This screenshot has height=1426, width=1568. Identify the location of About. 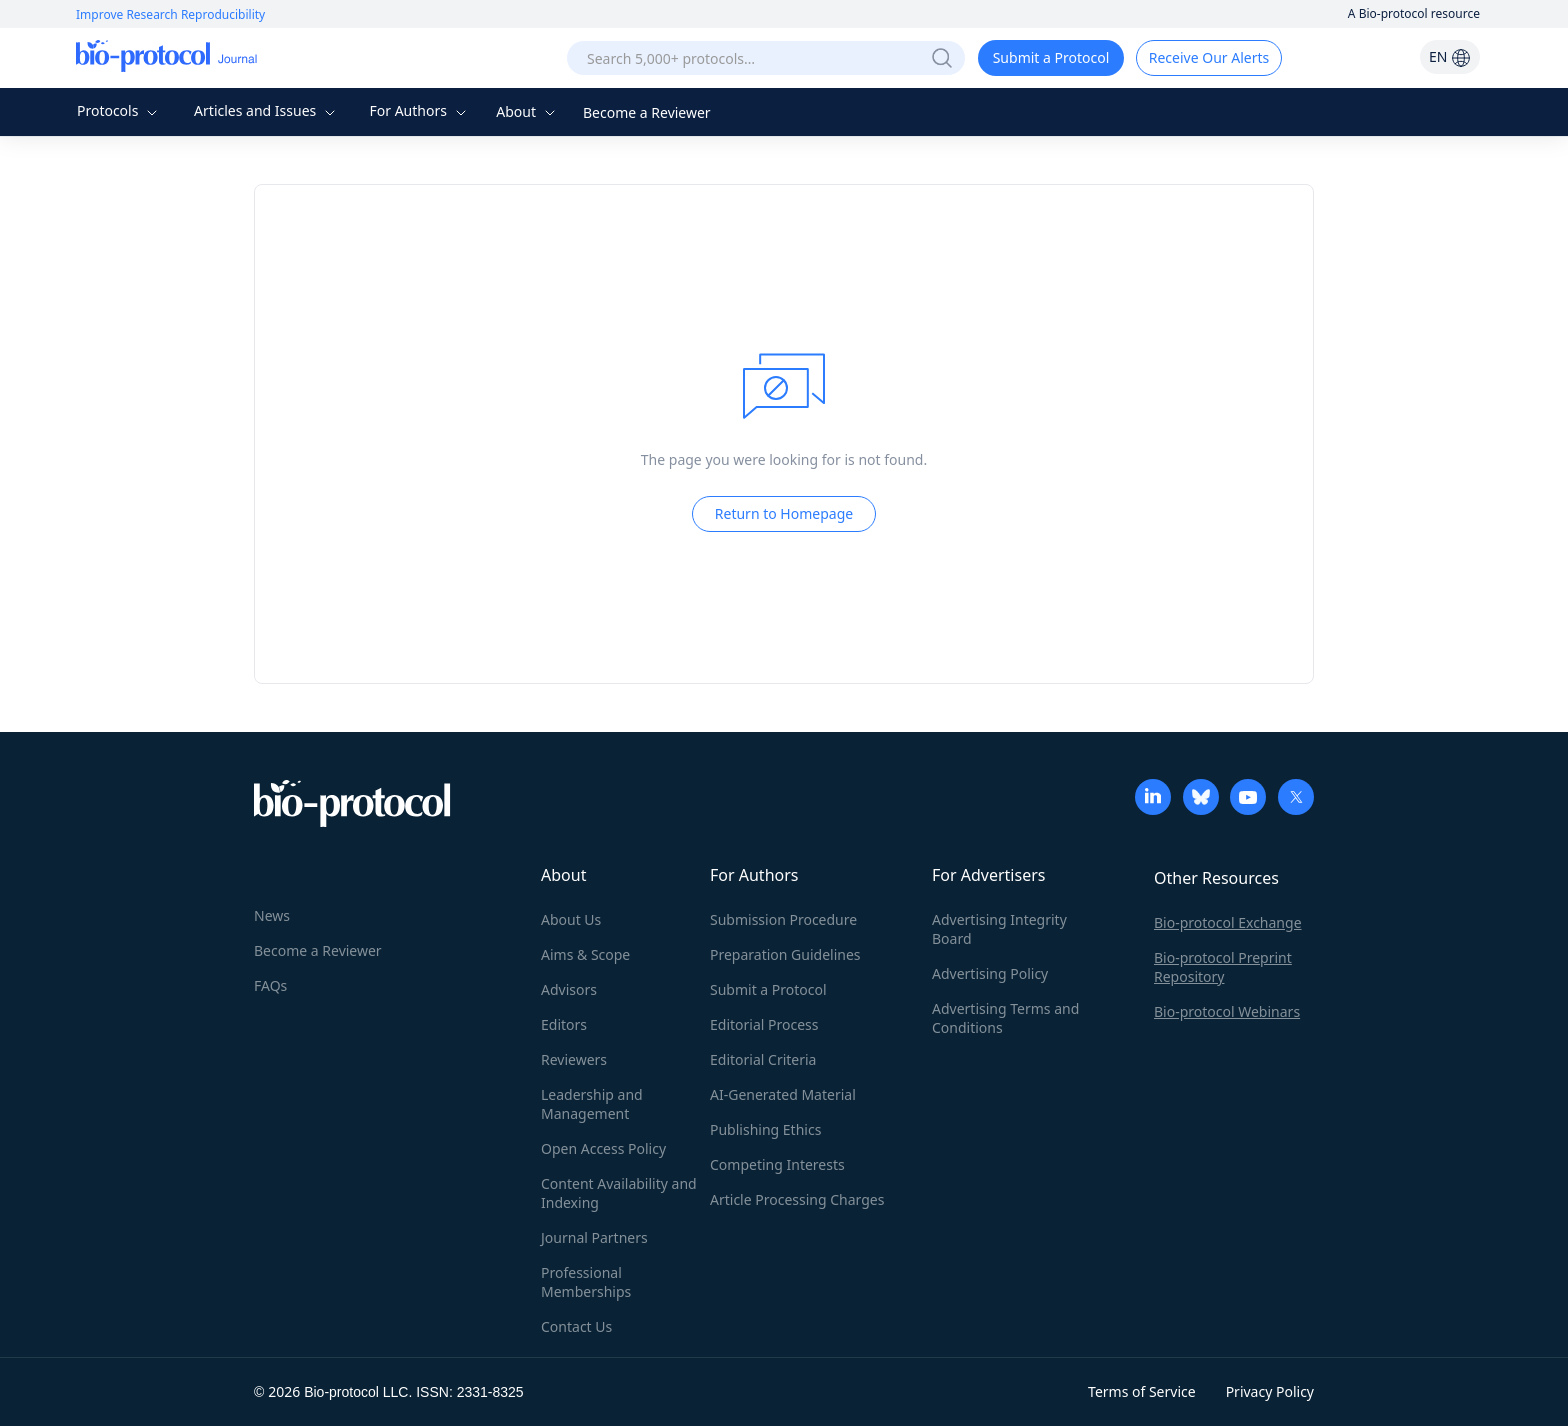
(527, 111).